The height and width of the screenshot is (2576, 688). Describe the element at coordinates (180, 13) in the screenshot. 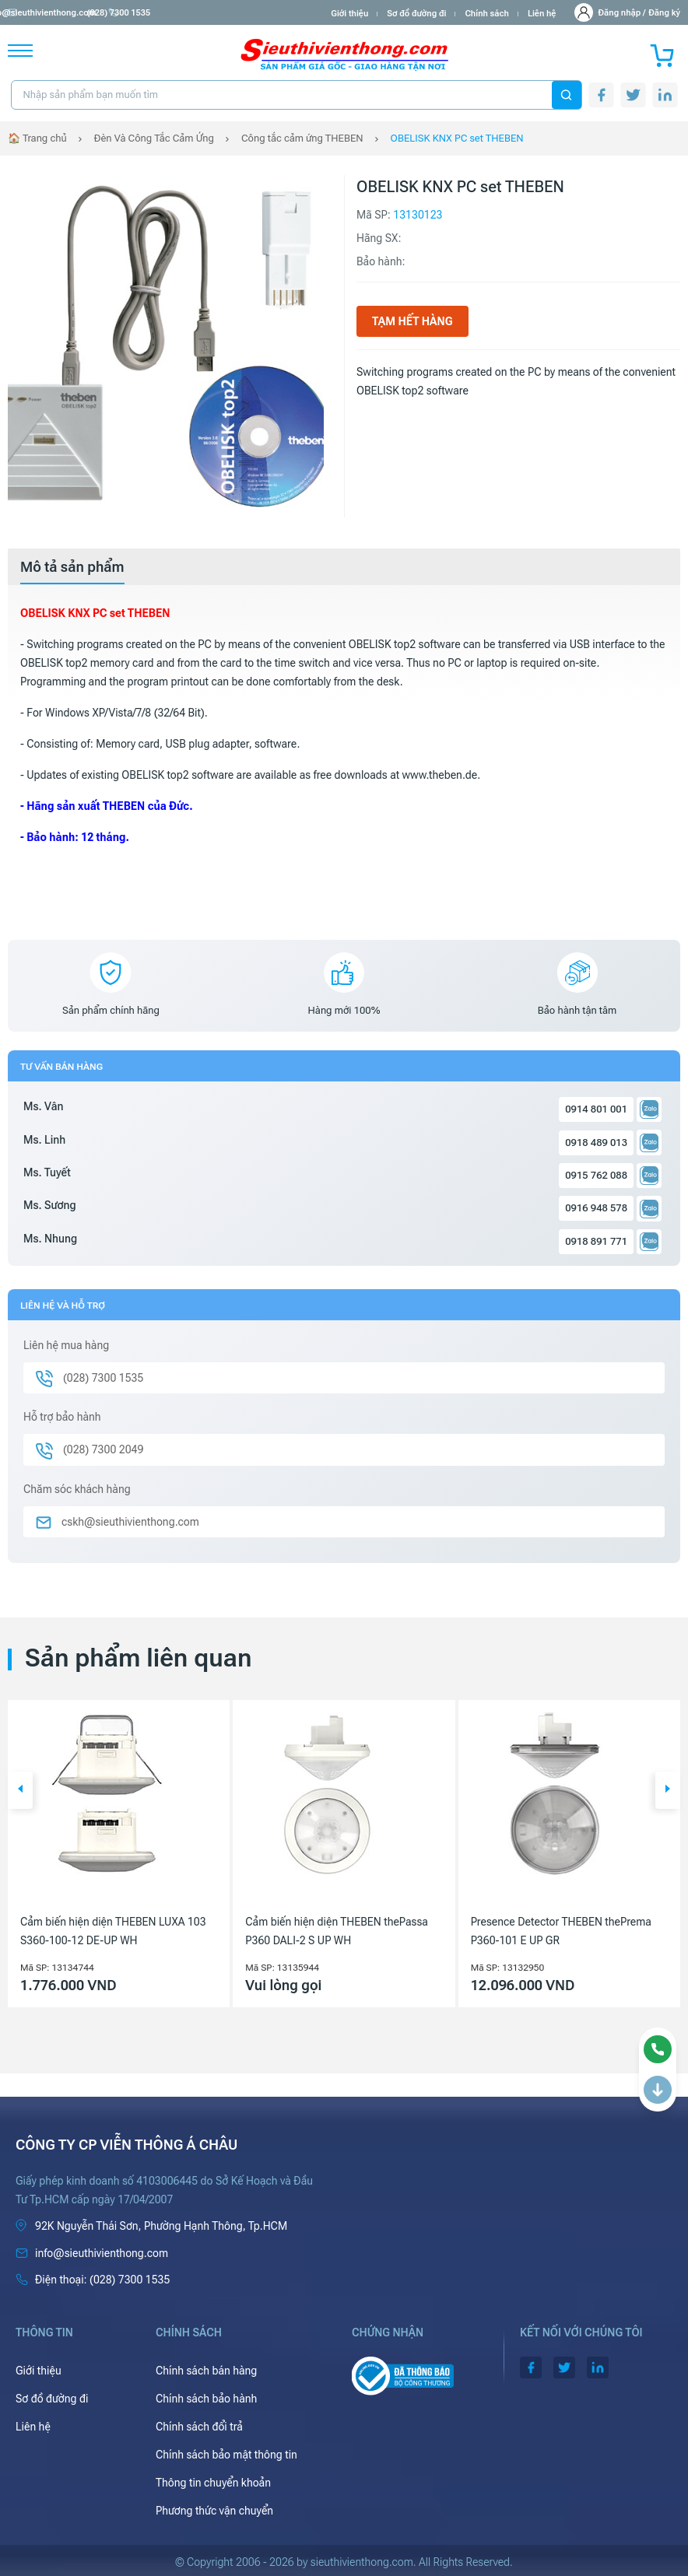

I see `(028) 7300 1535` at that location.